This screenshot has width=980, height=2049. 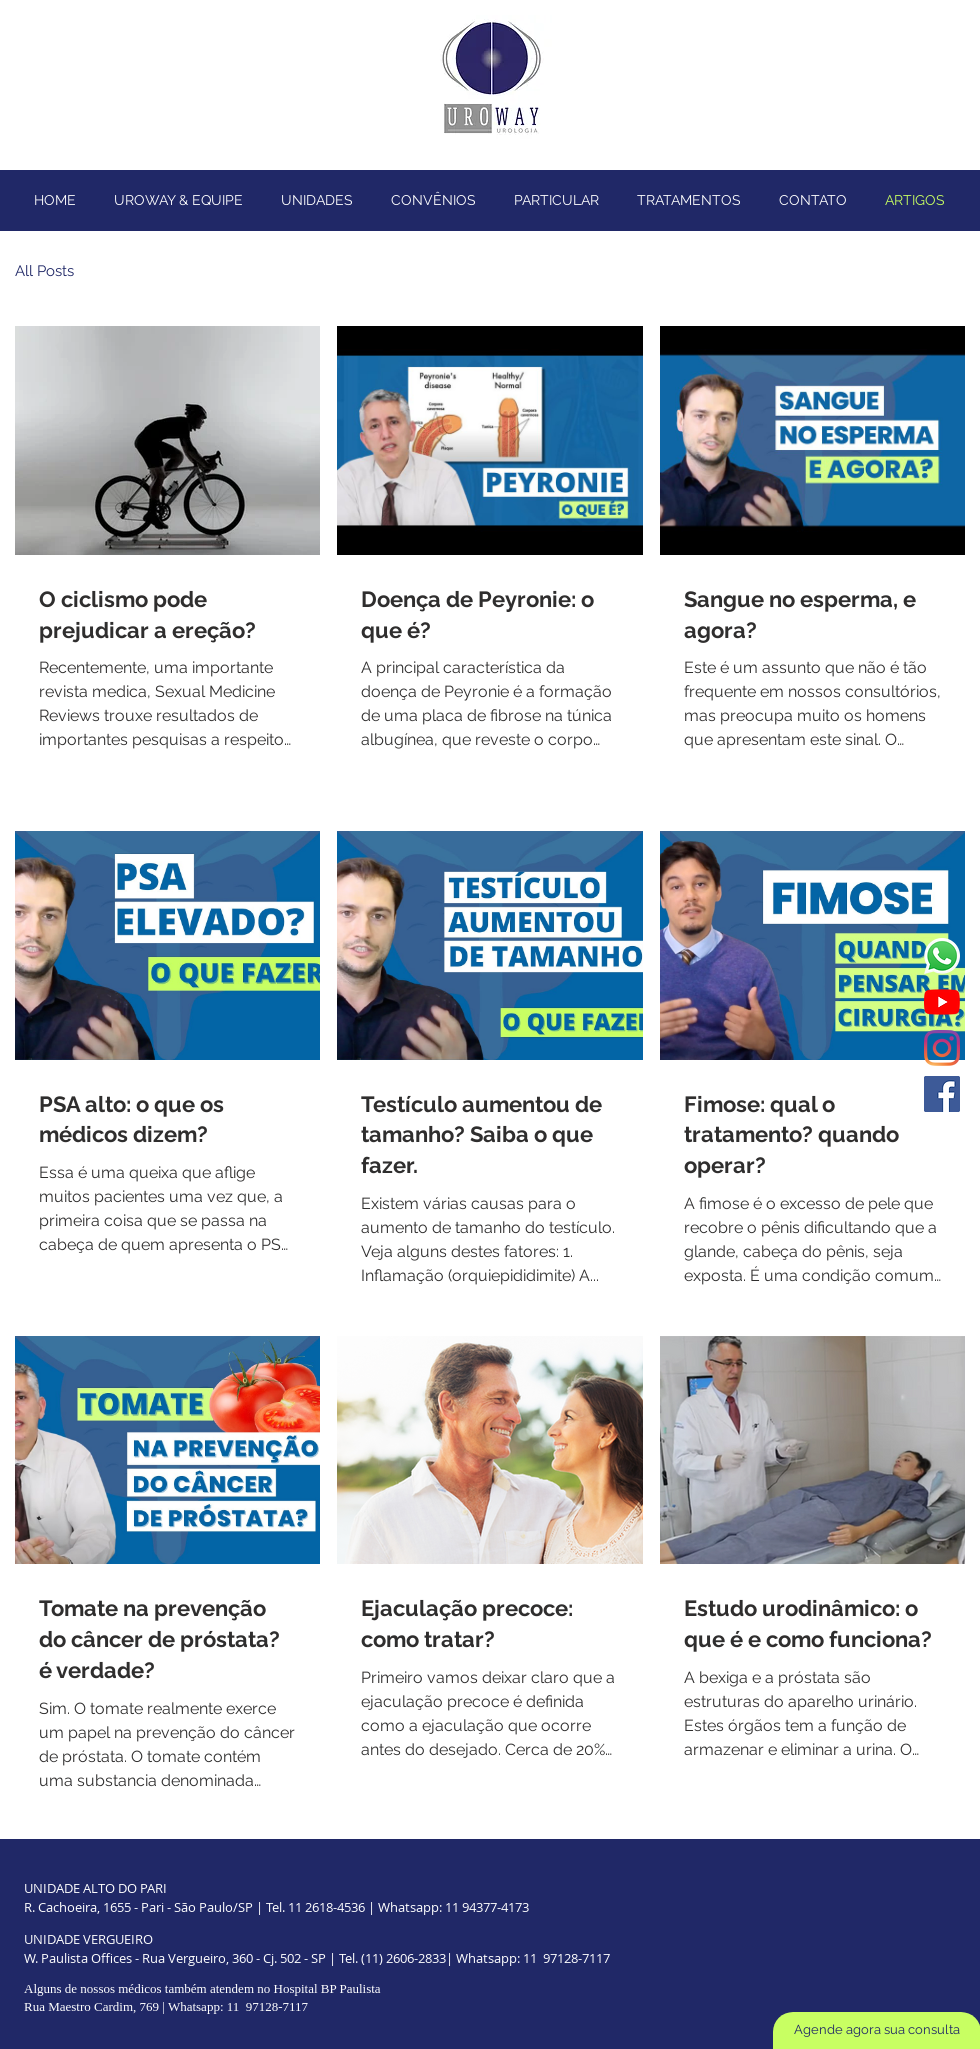 What do you see at coordinates (942, 1048) in the screenshot?
I see `[Instagram]` at bounding box center [942, 1048].